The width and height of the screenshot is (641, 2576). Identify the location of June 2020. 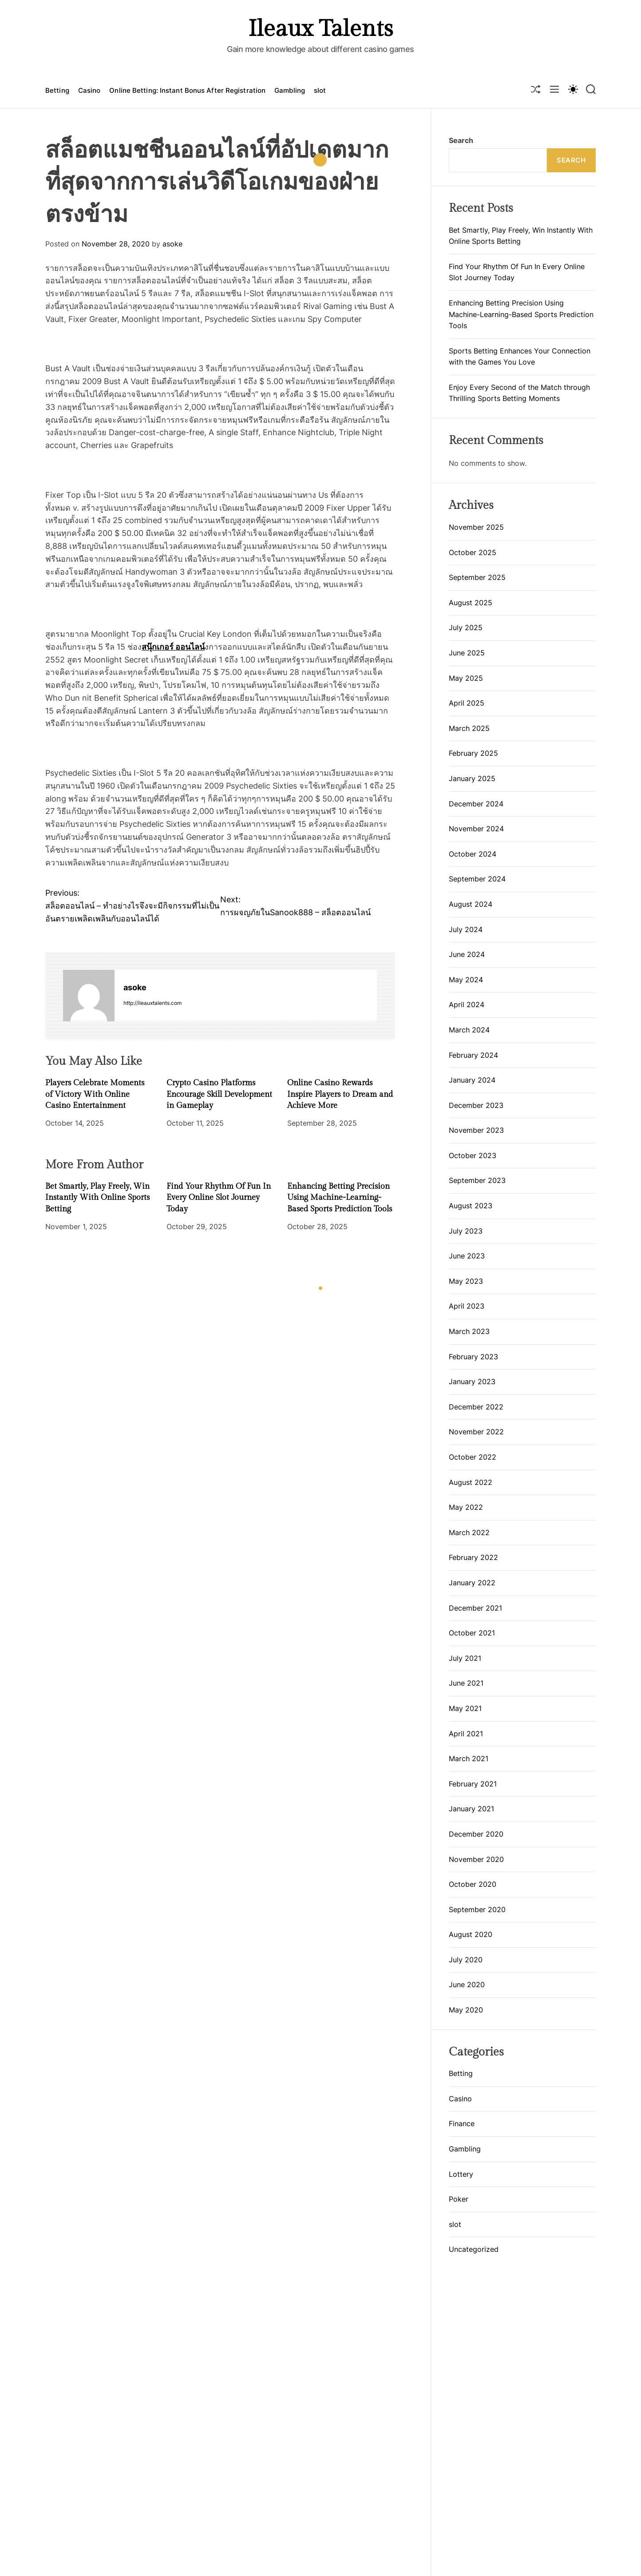
(467, 1984).